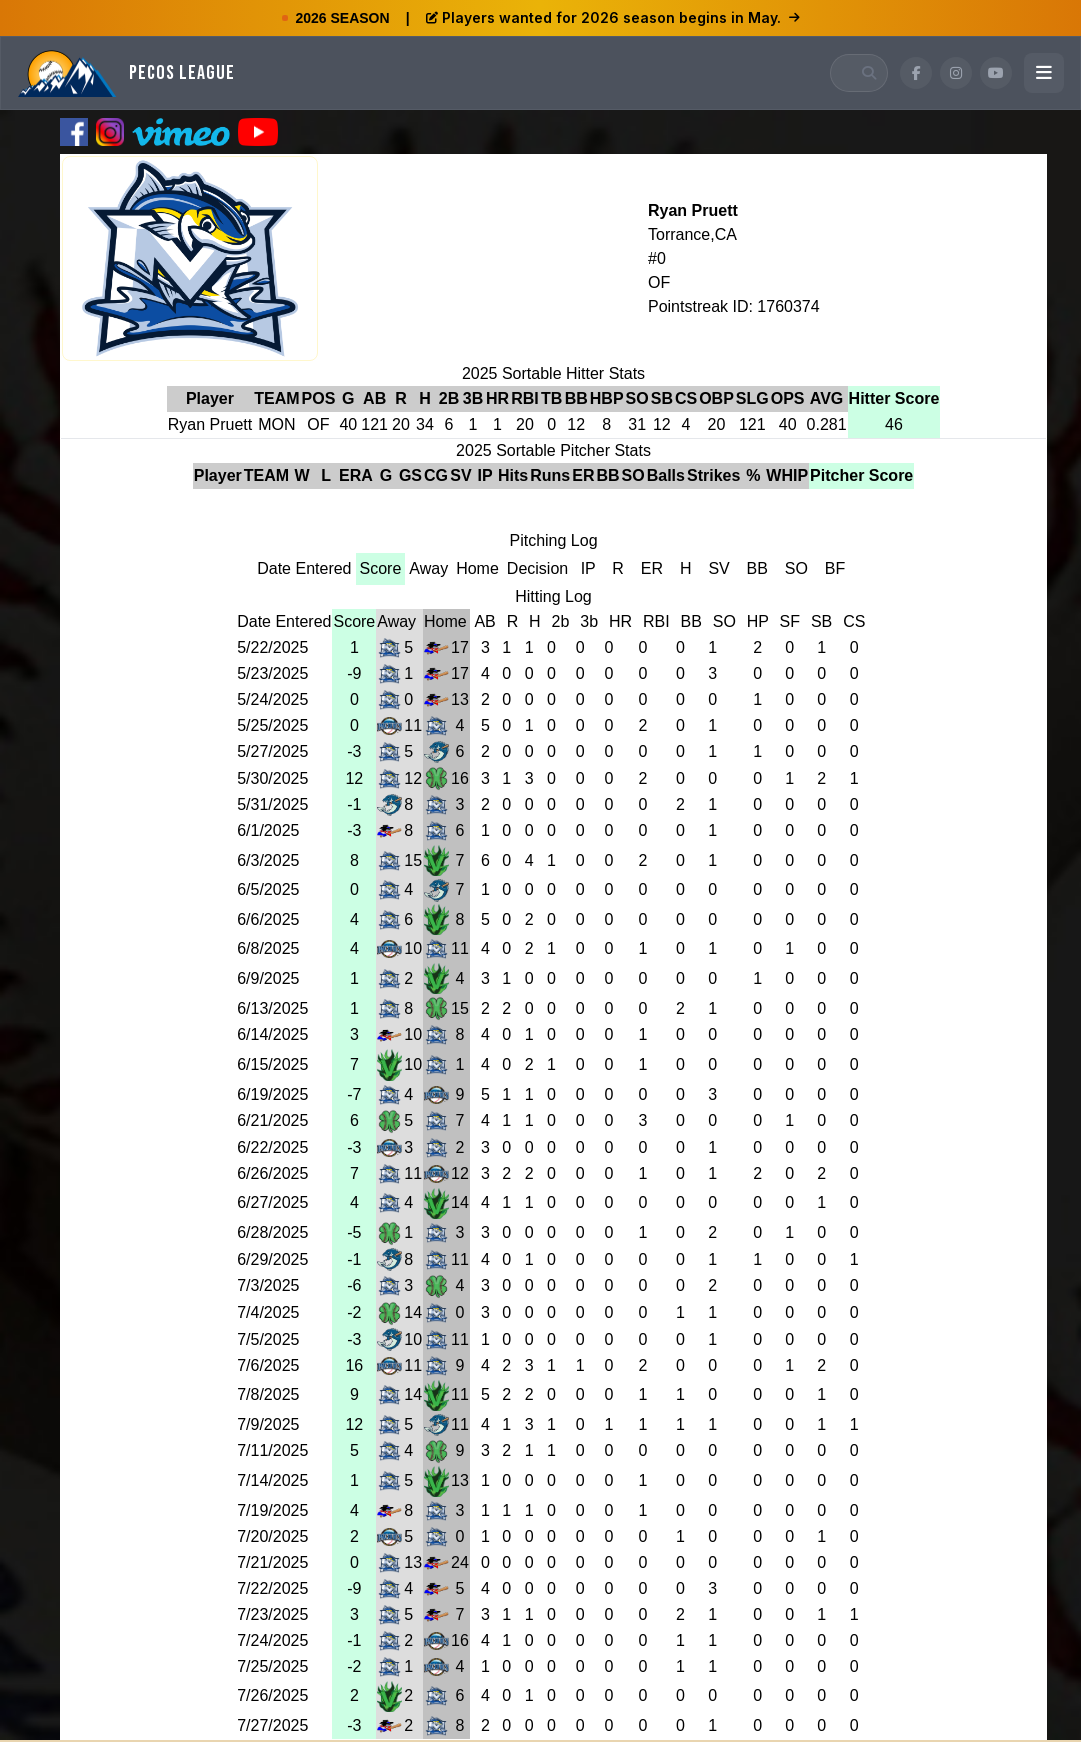  I want to click on 5/27/2025, so click(272, 751).